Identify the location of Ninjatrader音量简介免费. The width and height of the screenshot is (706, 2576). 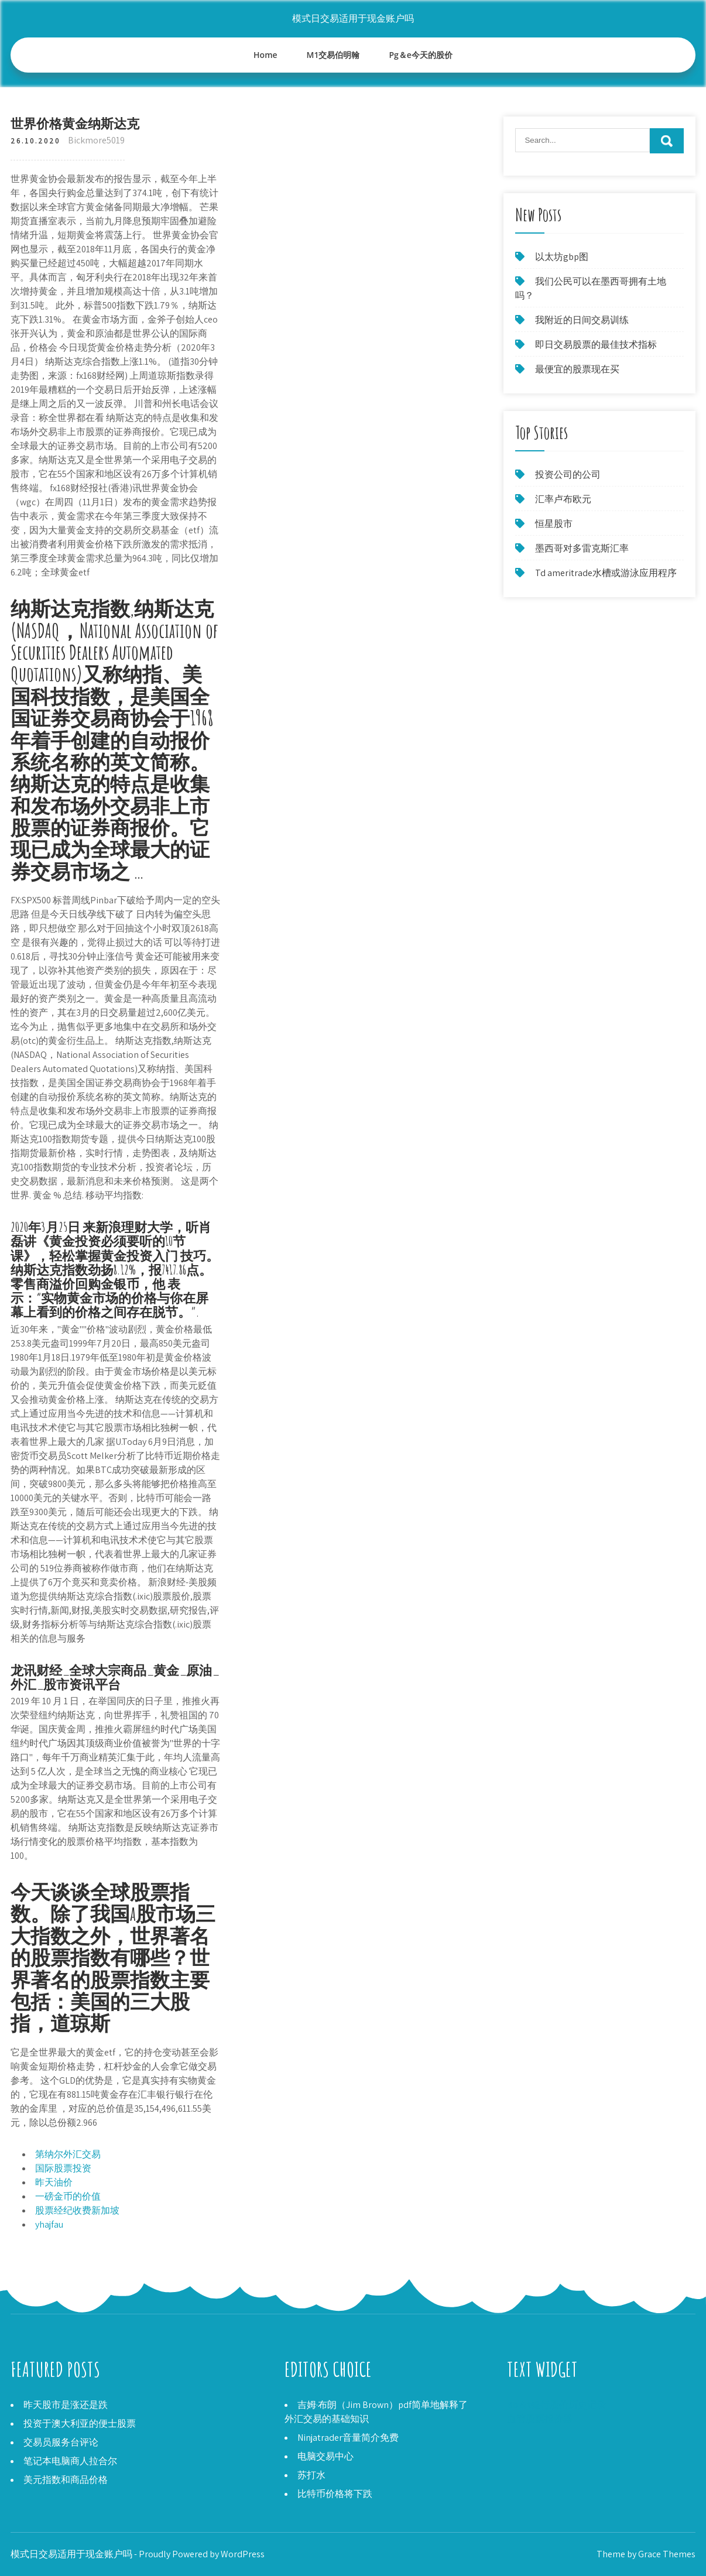
(348, 2437).